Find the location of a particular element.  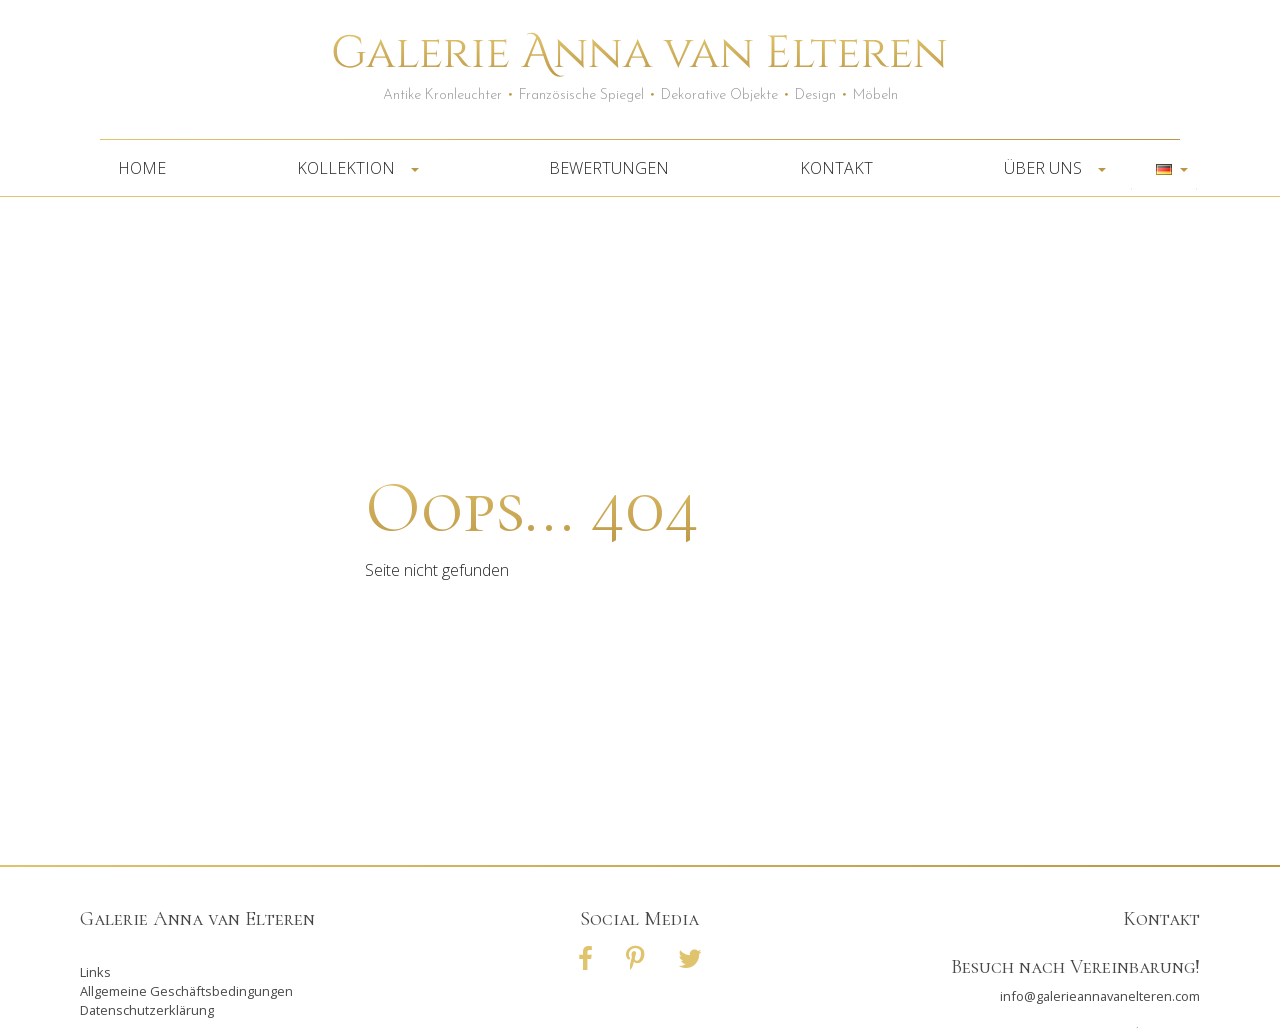

Bewertungen is located at coordinates (609, 168).